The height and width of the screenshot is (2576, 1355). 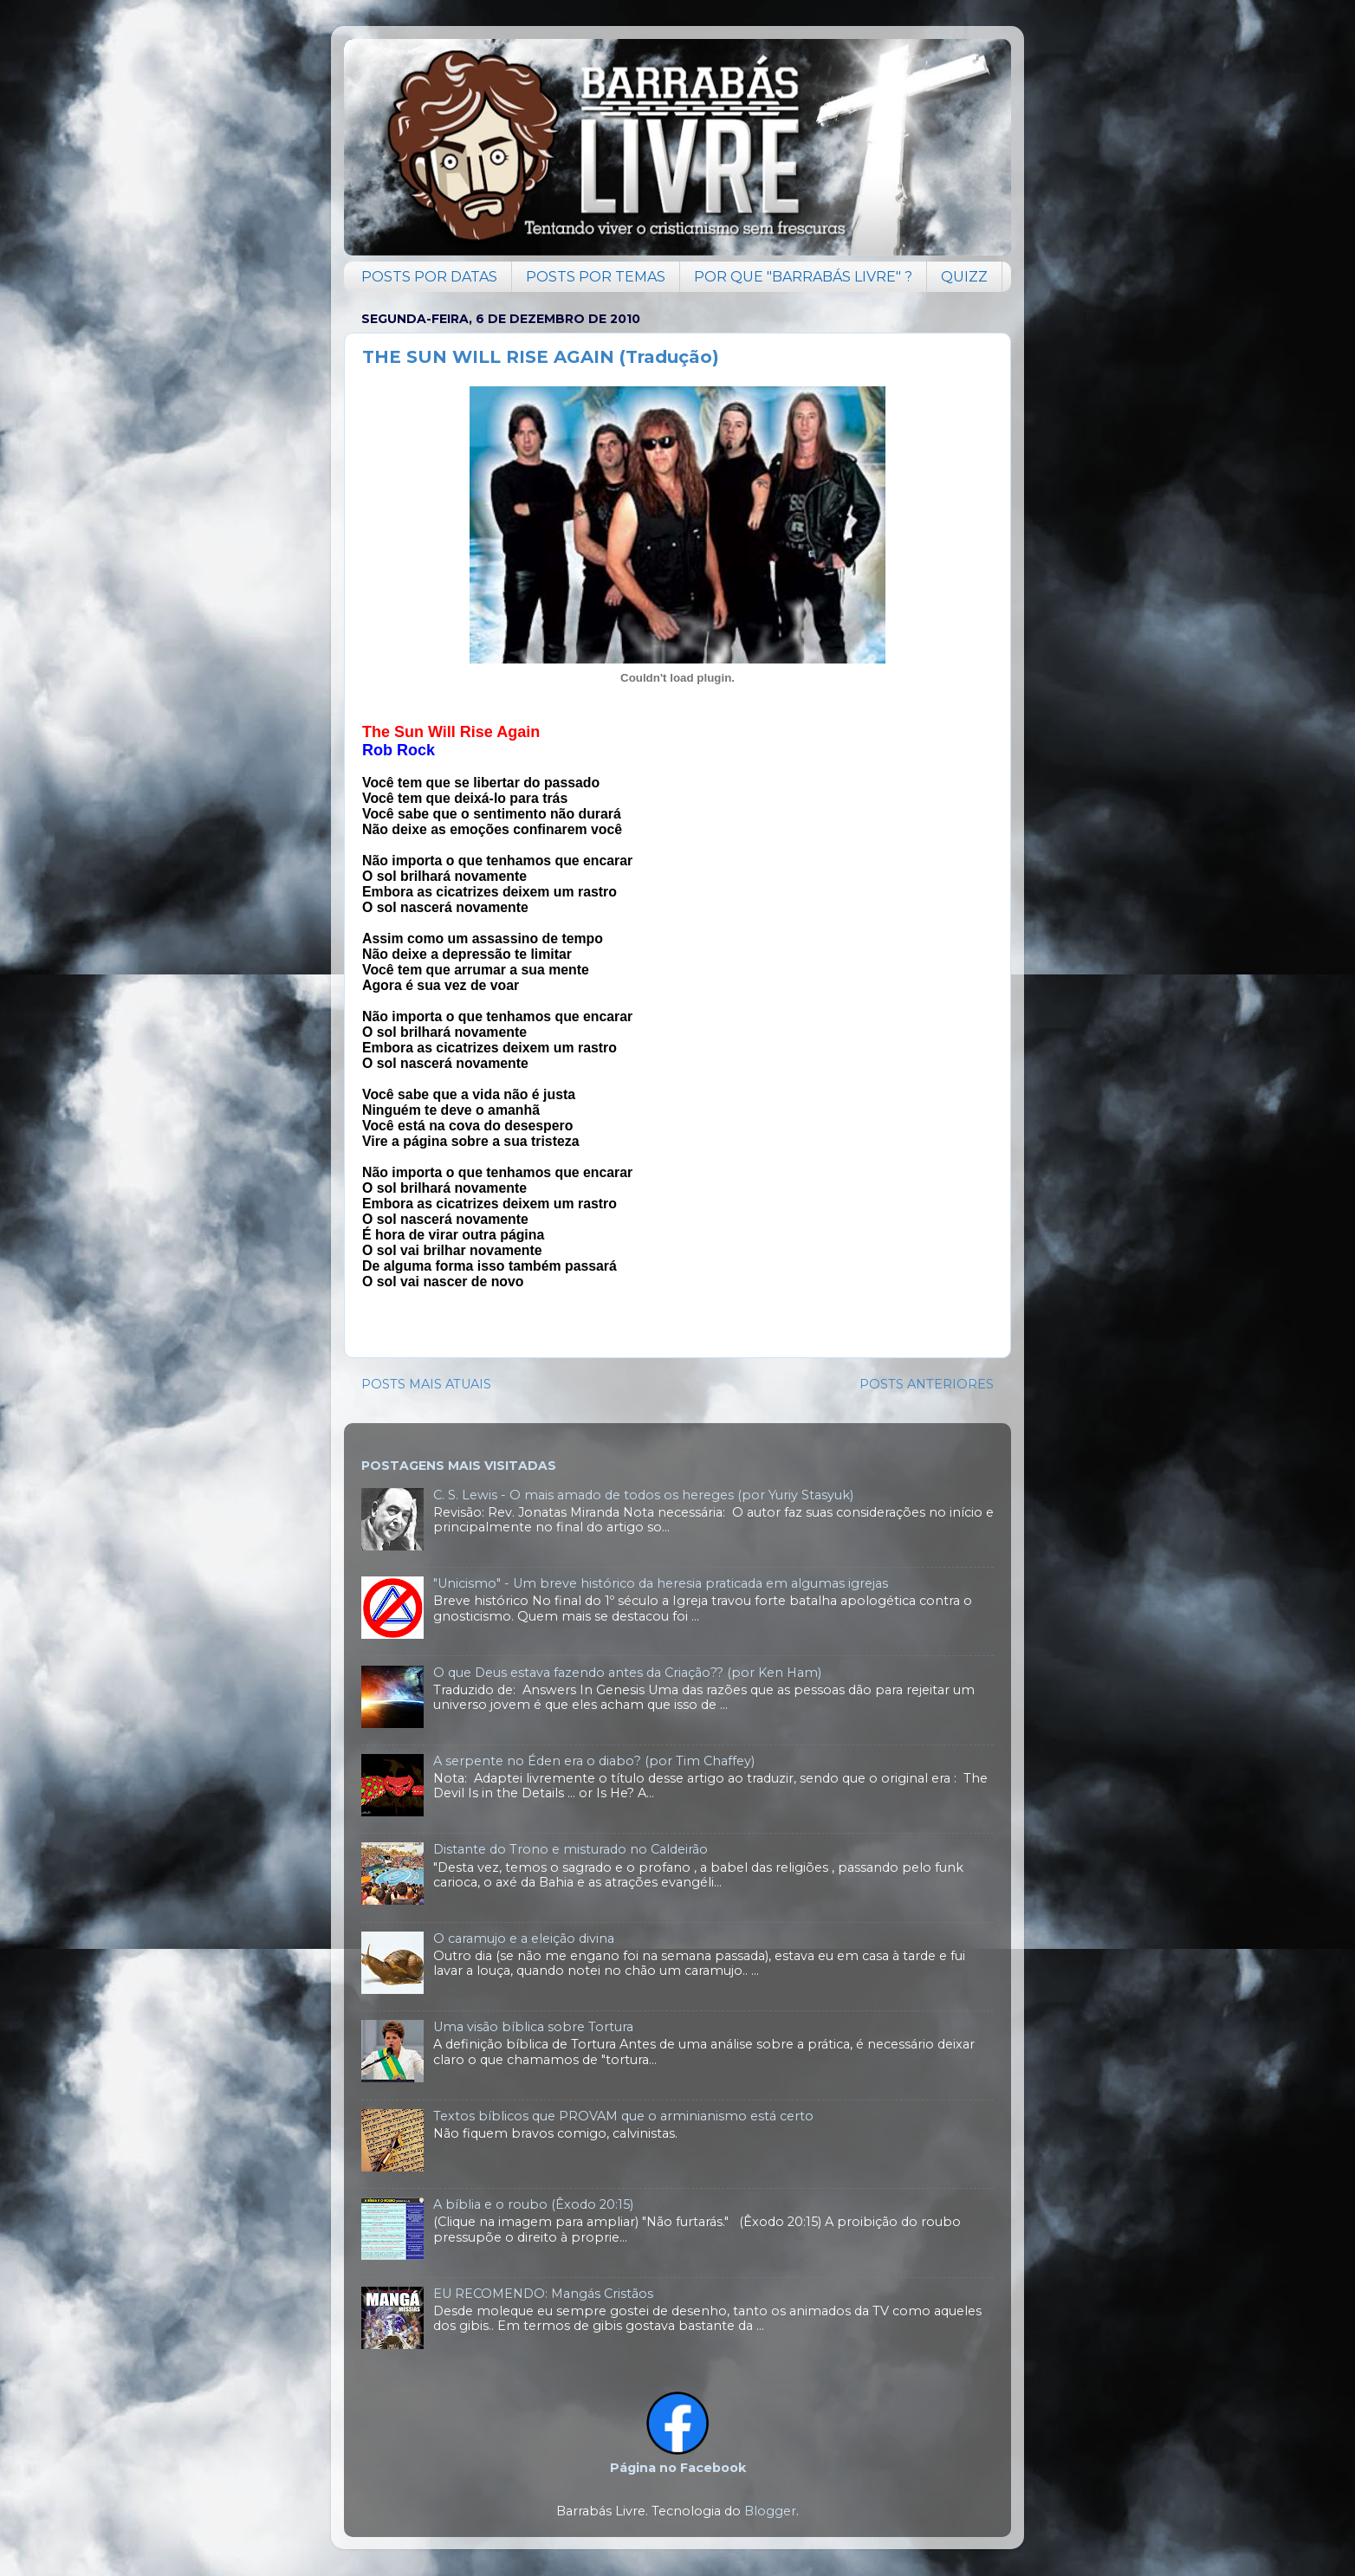 What do you see at coordinates (523, 1938) in the screenshot?
I see `O caramujo e a eleição divina` at bounding box center [523, 1938].